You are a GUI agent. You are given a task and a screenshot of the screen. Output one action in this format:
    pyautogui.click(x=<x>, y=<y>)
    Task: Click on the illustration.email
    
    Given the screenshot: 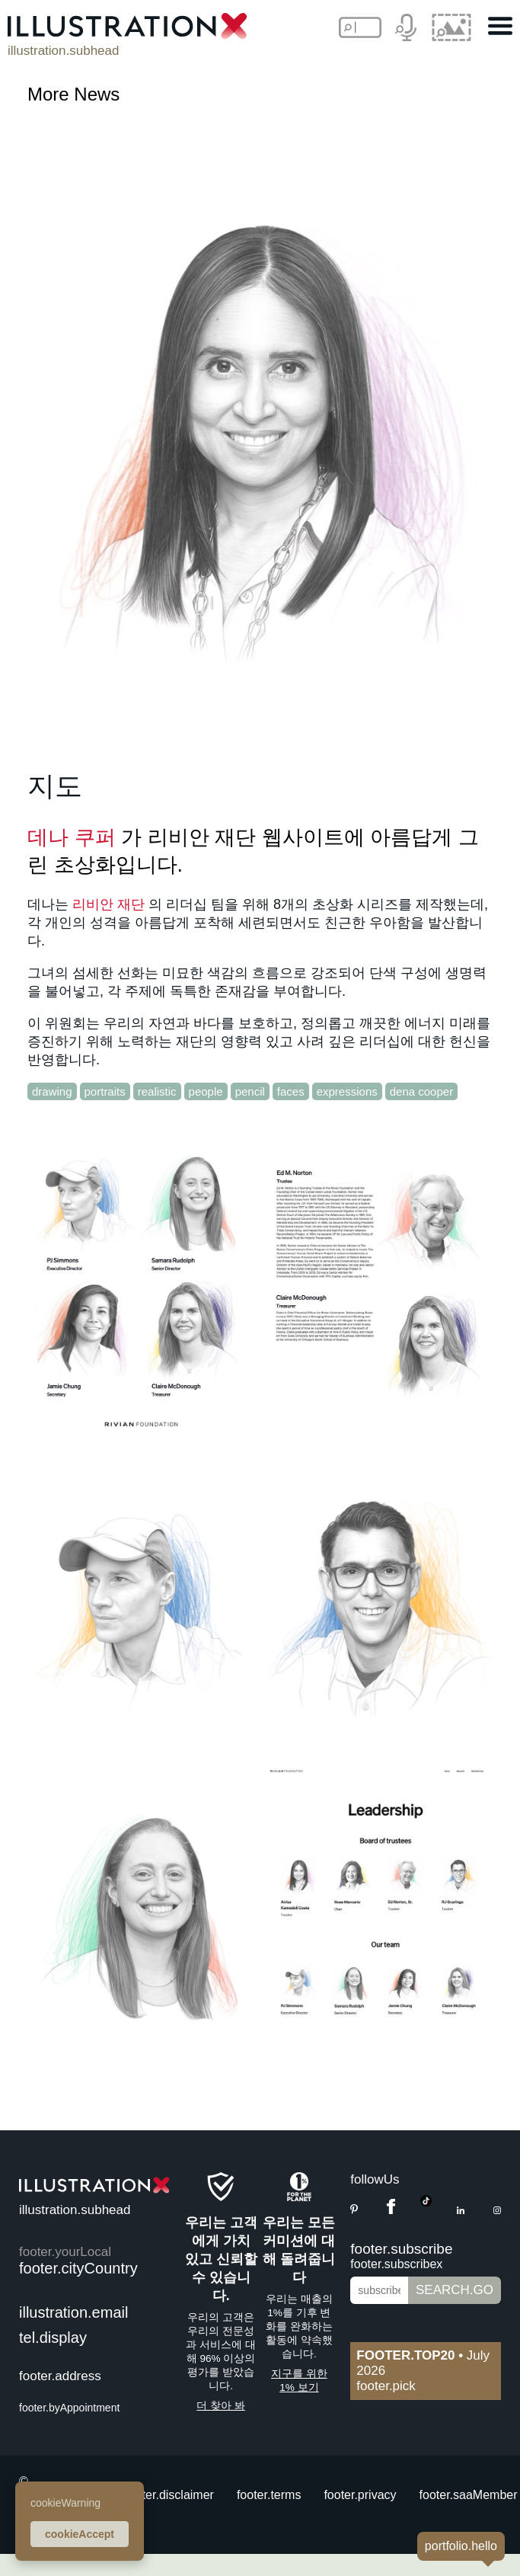 What is the action you would take?
    pyautogui.click(x=73, y=2312)
    